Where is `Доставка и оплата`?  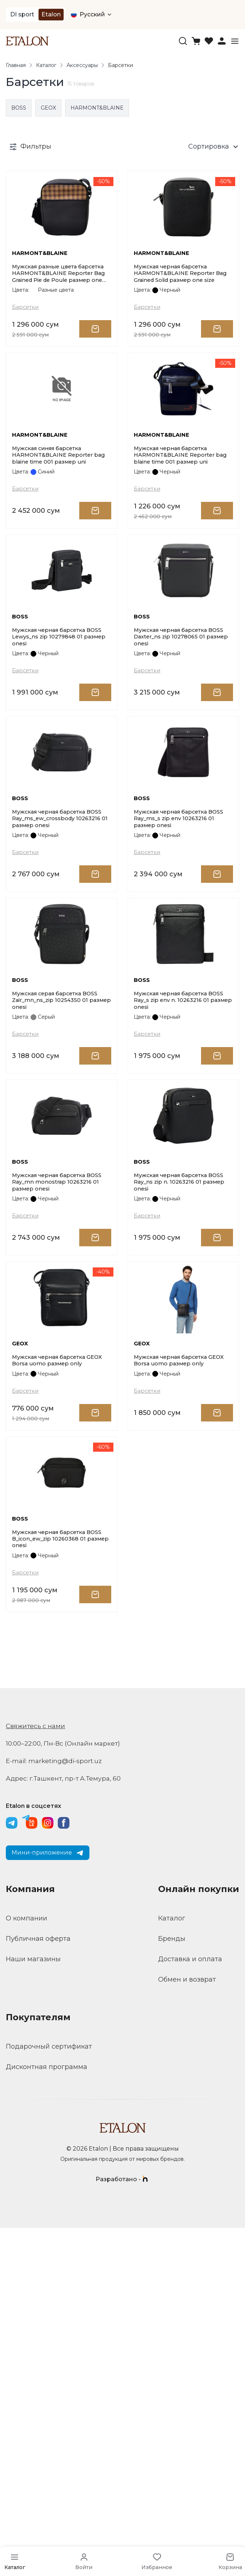
Доставка и оплата is located at coordinates (190, 2307).